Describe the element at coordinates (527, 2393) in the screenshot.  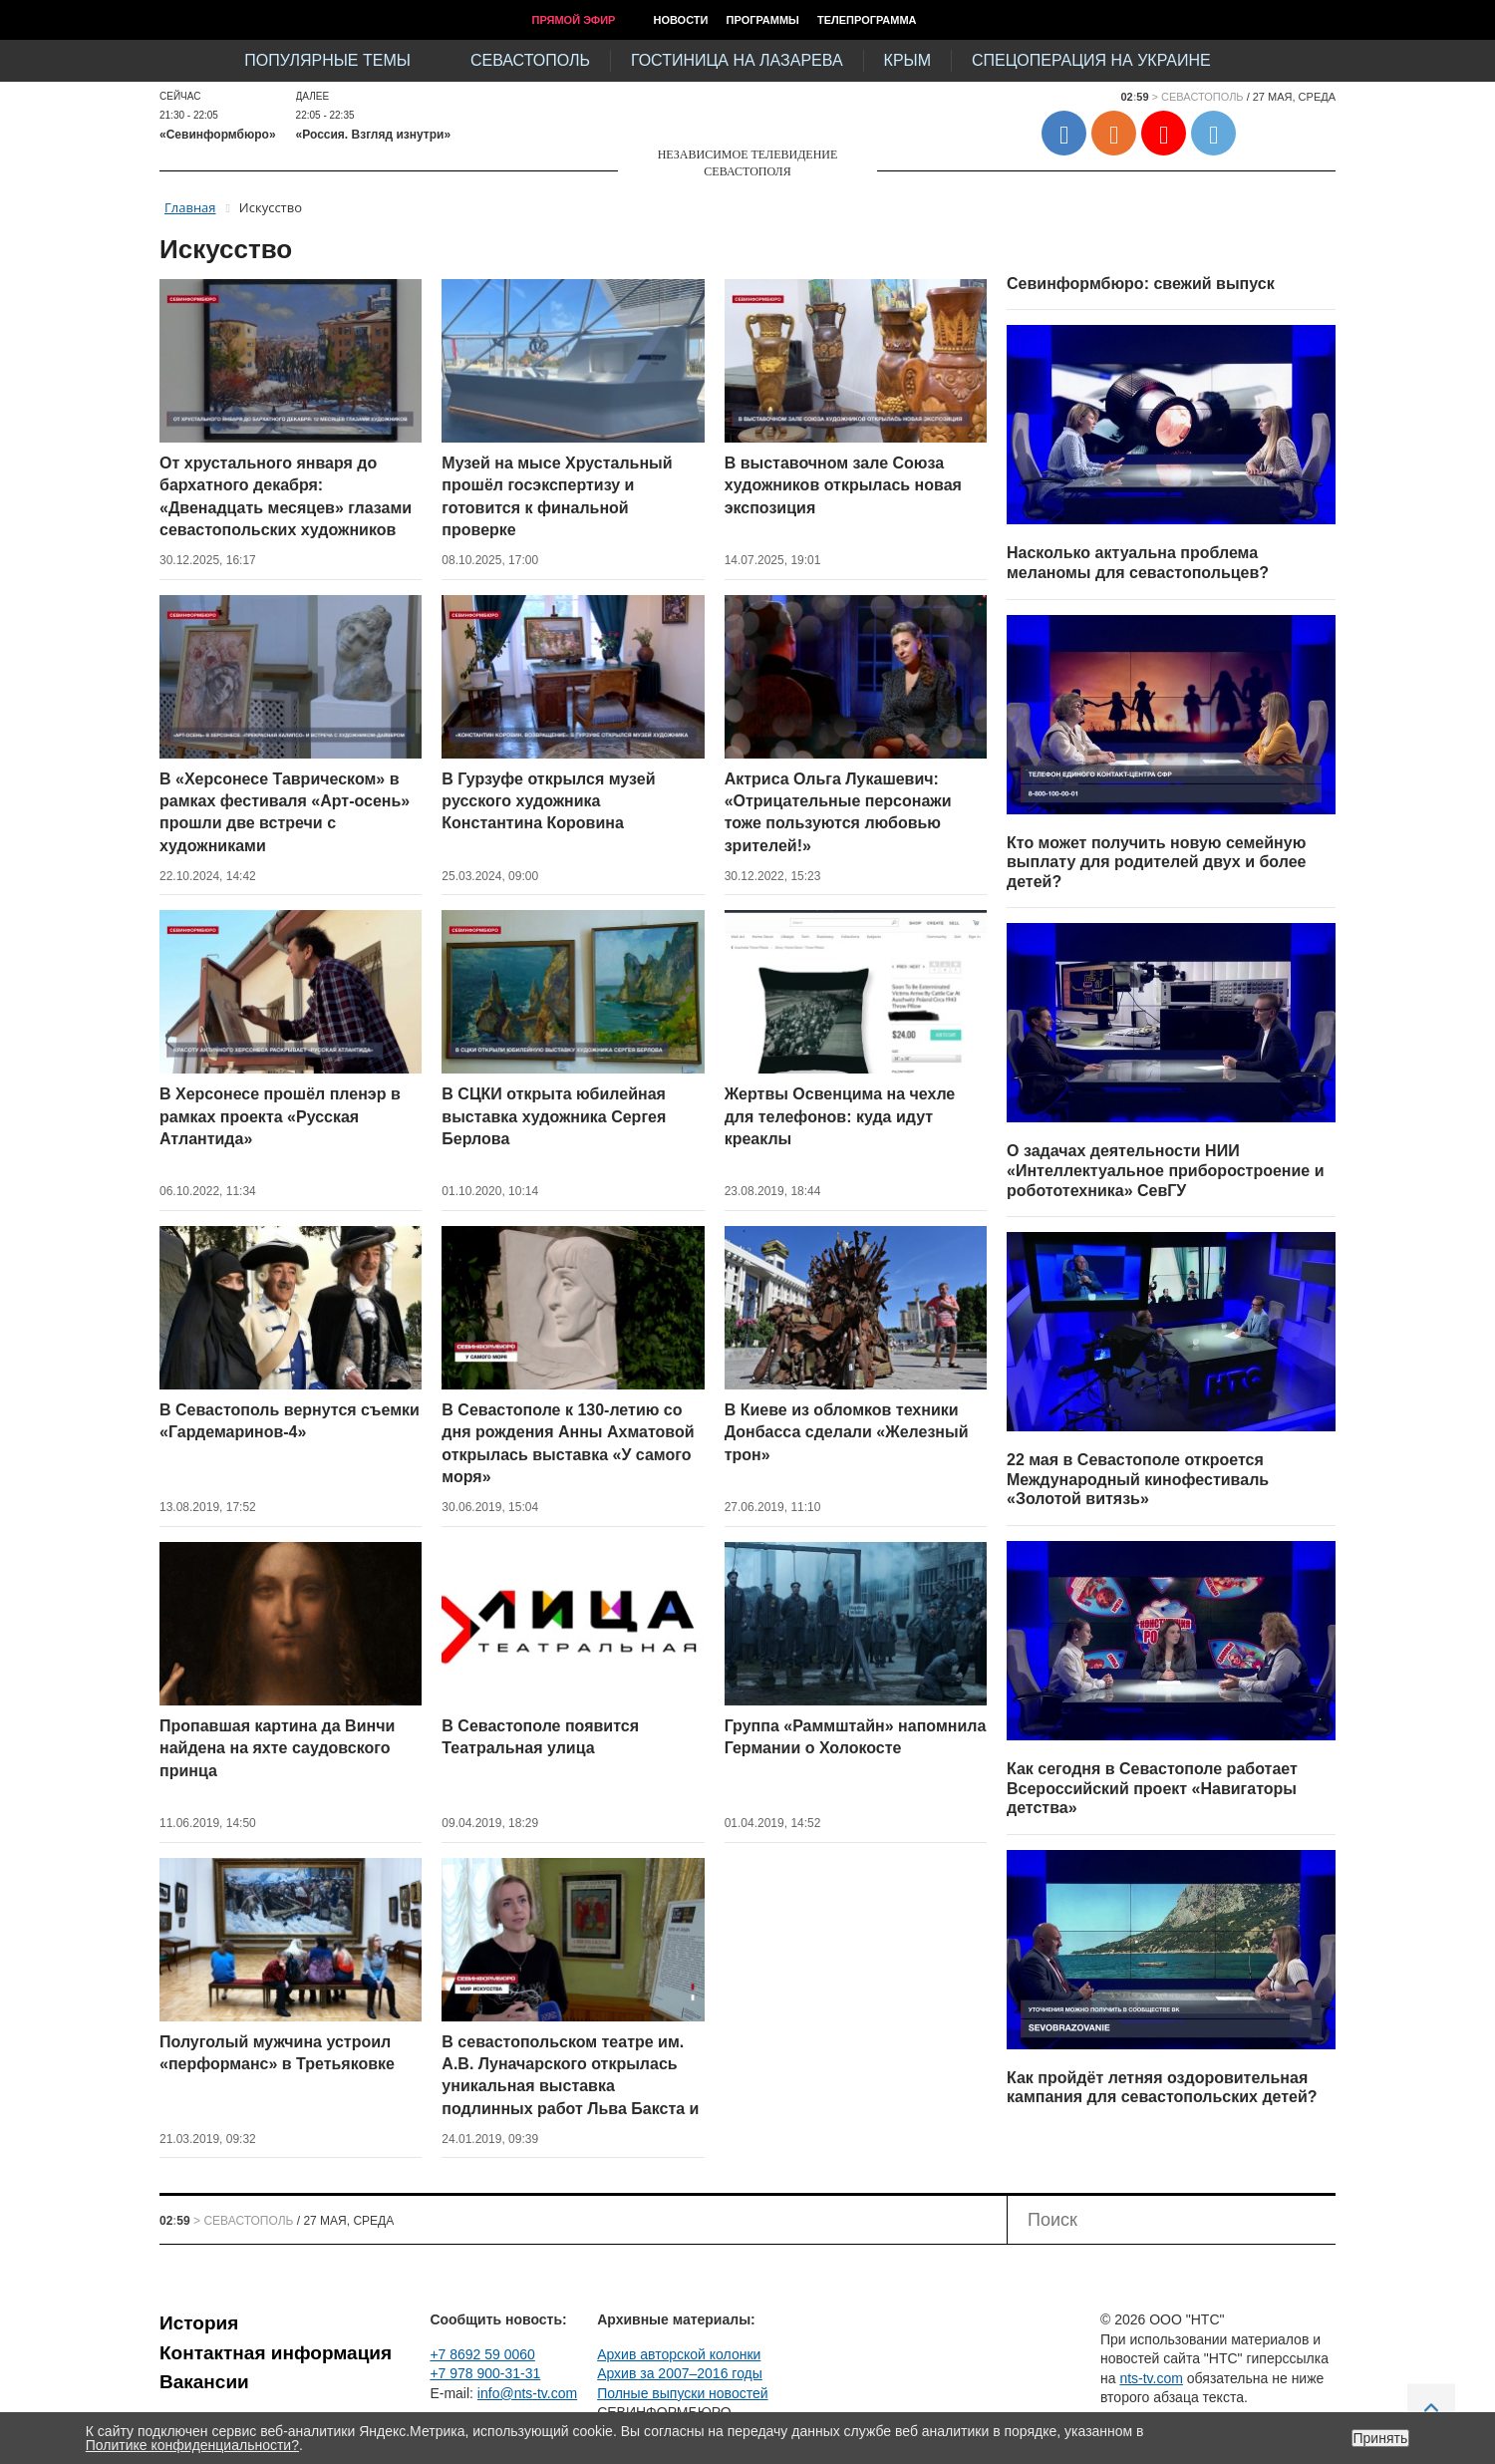
I see `info@nts-tv.com` at that location.